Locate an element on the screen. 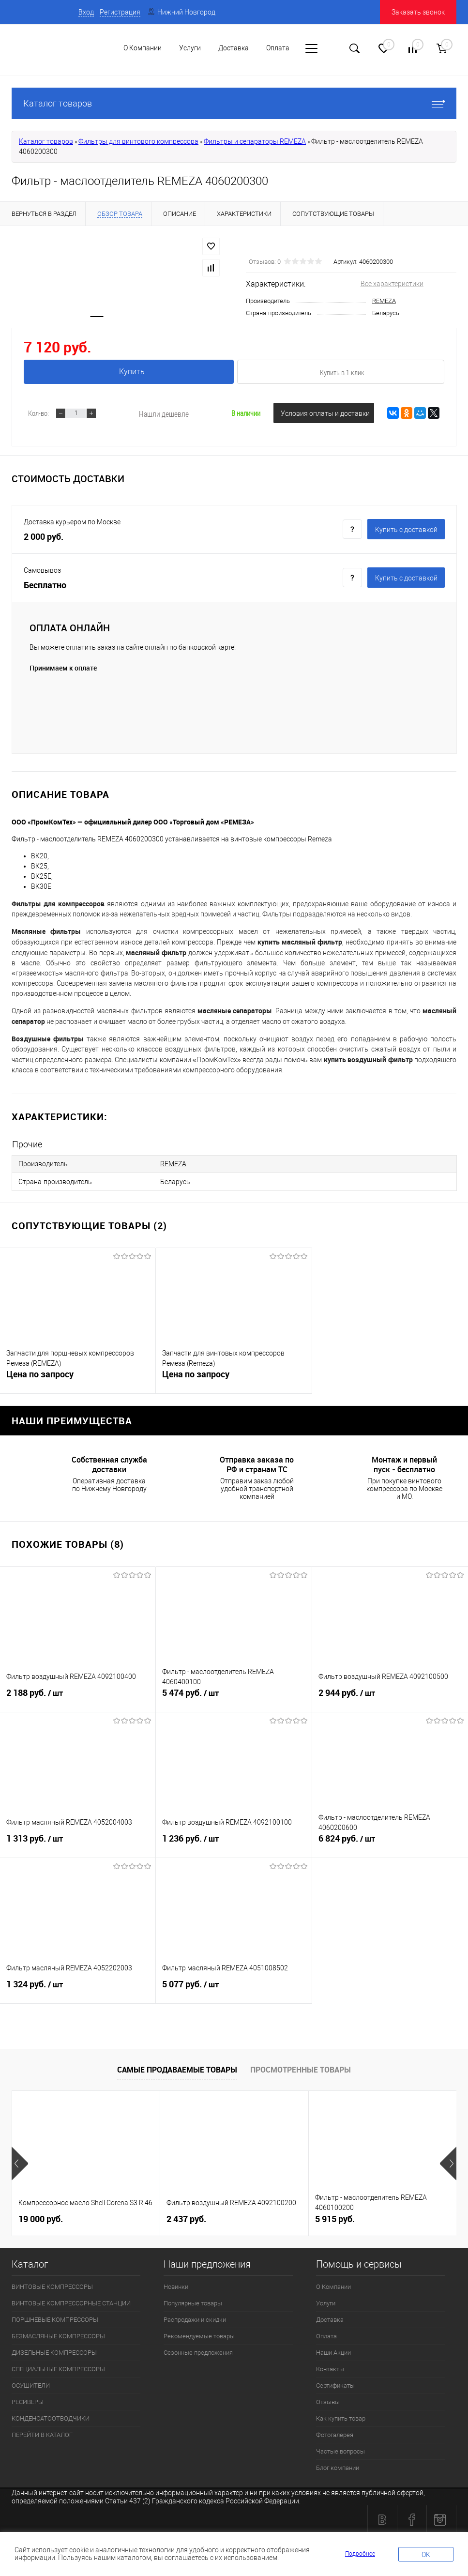 Image resolution: width=468 pixels, height=2576 pixels. Купить c доставкой is located at coordinates (406, 529).